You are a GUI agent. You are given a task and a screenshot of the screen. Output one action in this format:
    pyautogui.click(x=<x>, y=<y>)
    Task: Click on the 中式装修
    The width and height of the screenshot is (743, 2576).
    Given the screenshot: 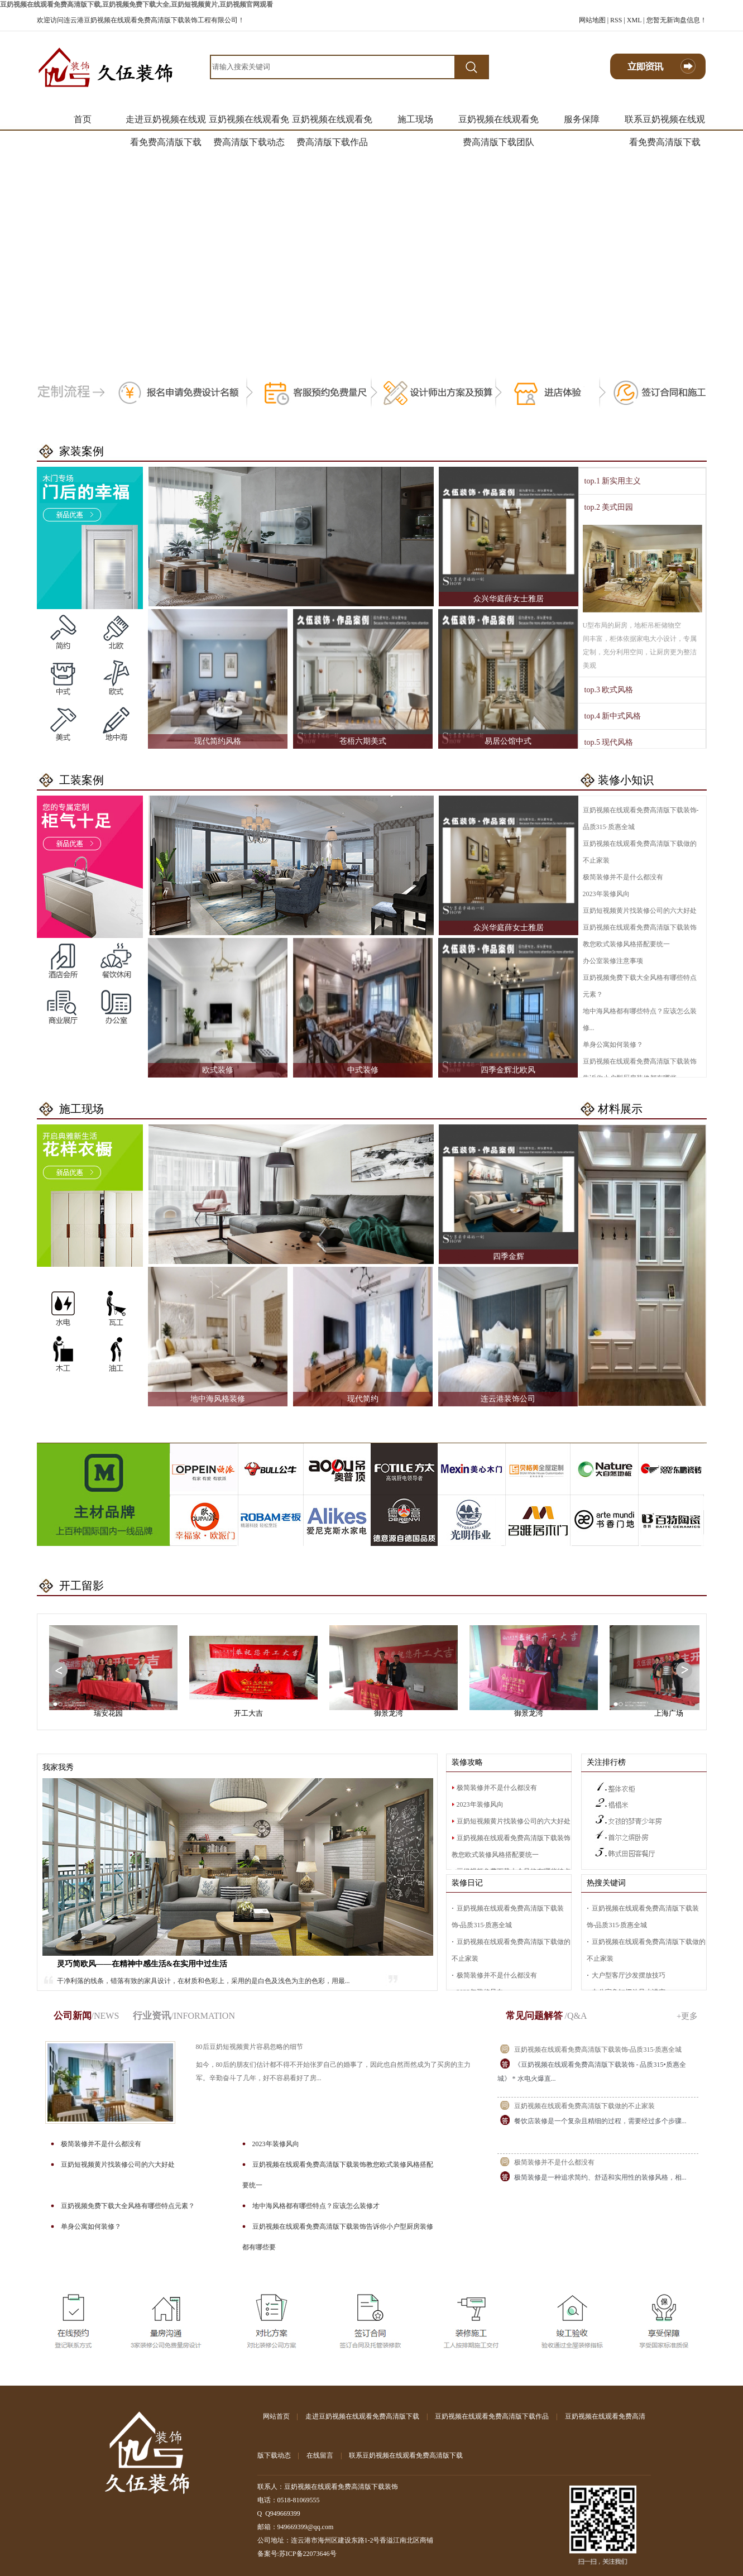 What is the action you would take?
    pyautogui.click(x=362, y=1070)
    